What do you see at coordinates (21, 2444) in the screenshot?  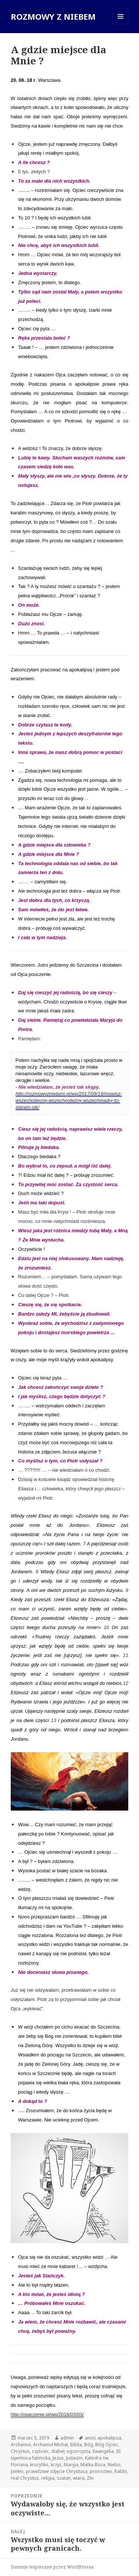 I see `Archanioł` at bounding box center [21, 2444].